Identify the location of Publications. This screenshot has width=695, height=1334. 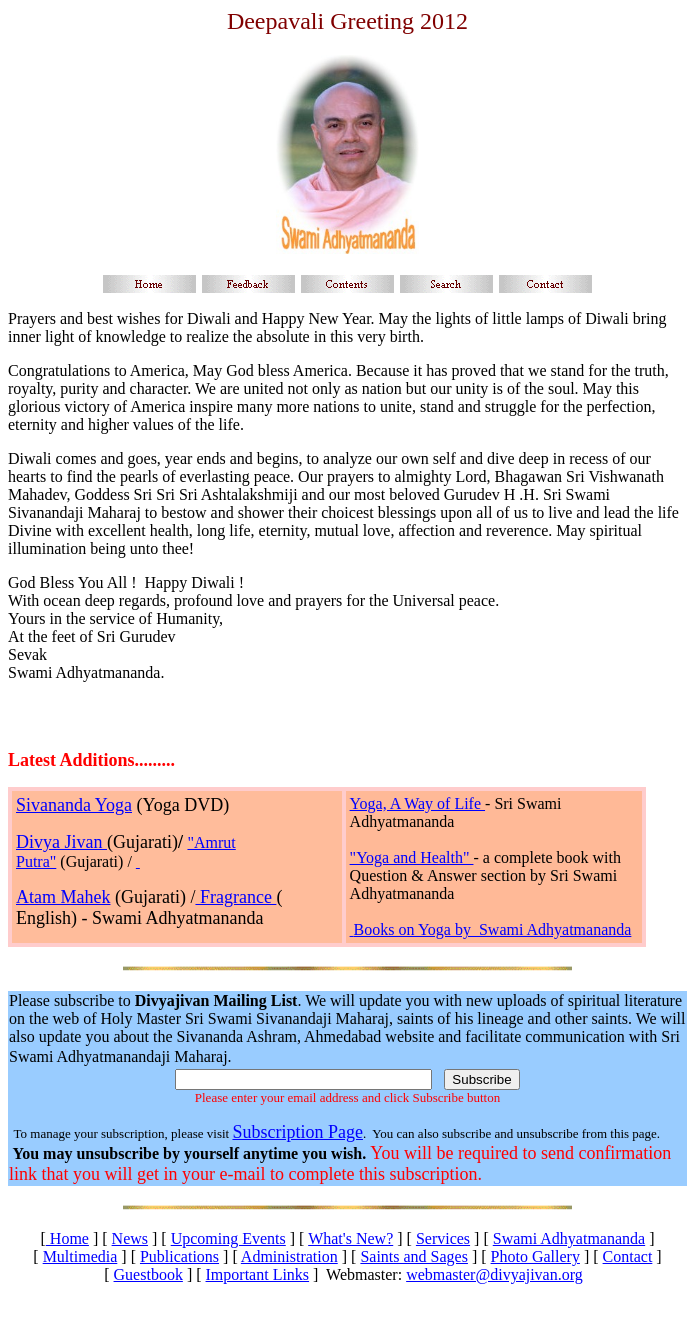
(179, 1256).